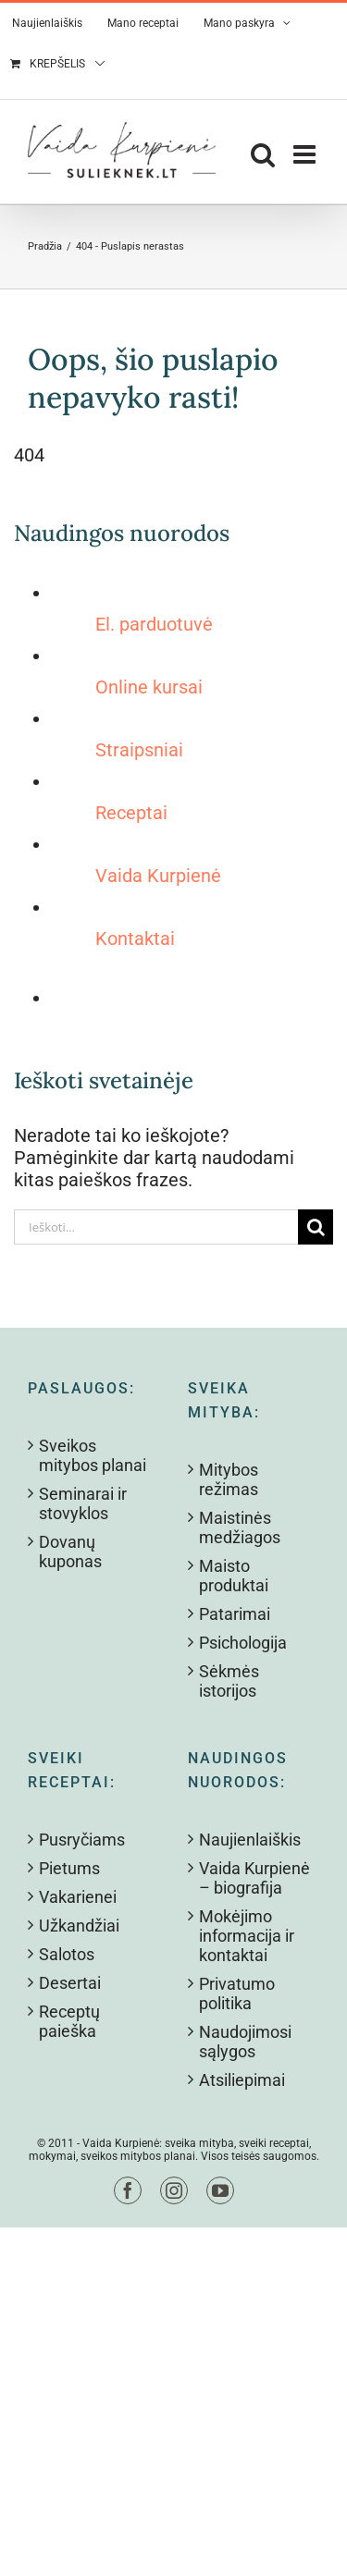 This screenshot has height=2576, width=347. I want to click on Užkandžiai, so click(79, 1925).